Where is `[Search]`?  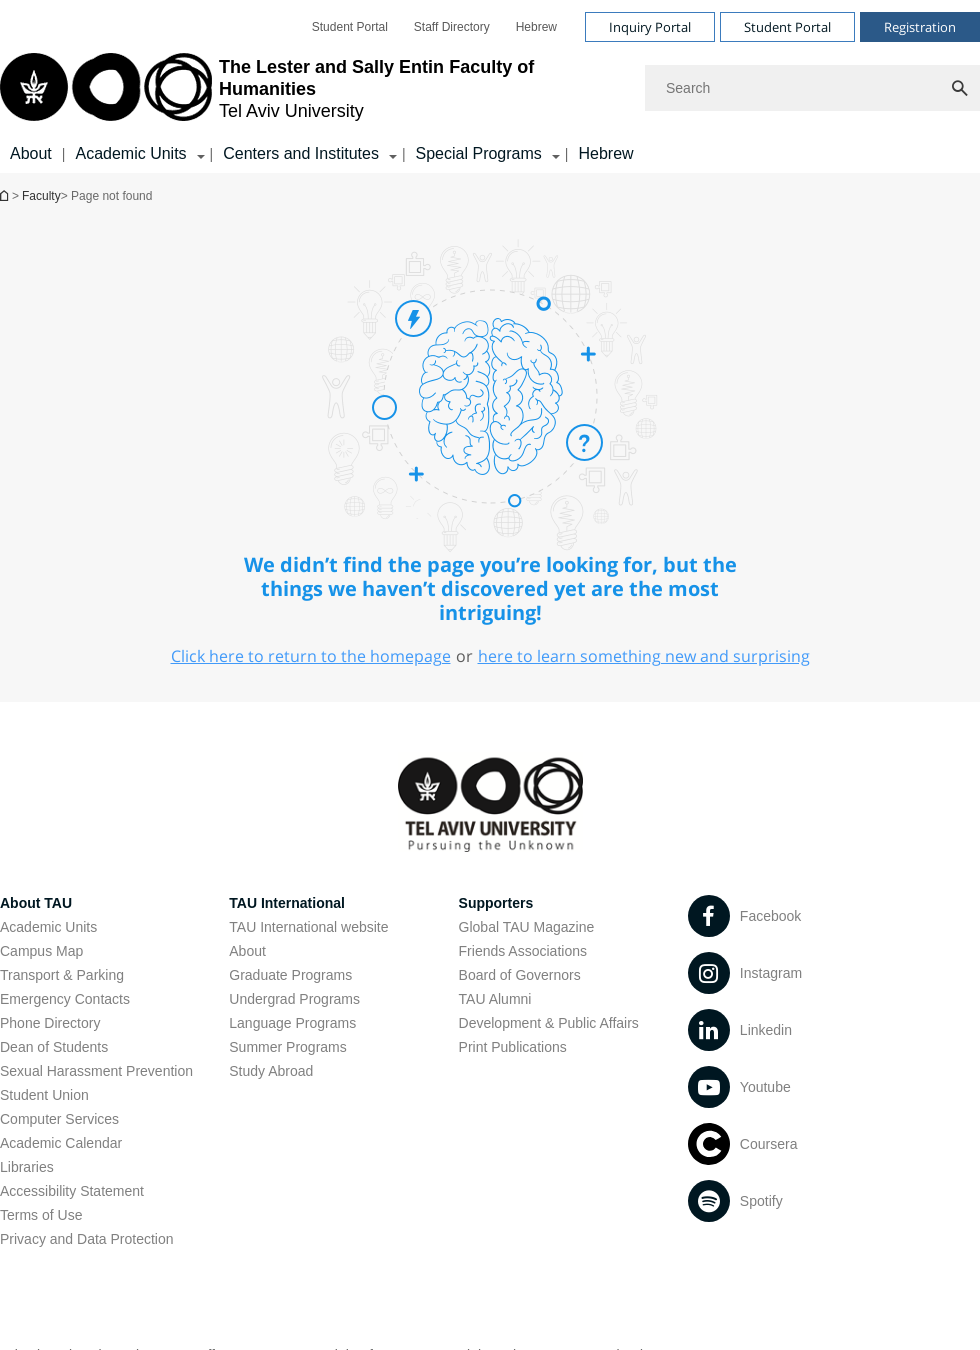
[Search] is located at coordinates (812, 88).